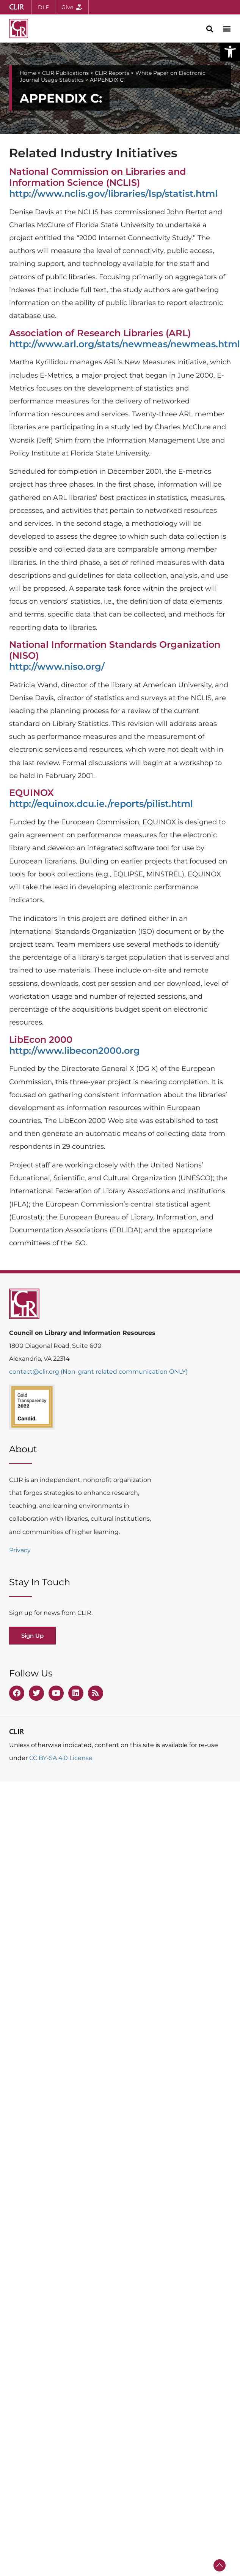 This screenshot has width=240, height=2576. I want to click on [button], so click(230, 52).